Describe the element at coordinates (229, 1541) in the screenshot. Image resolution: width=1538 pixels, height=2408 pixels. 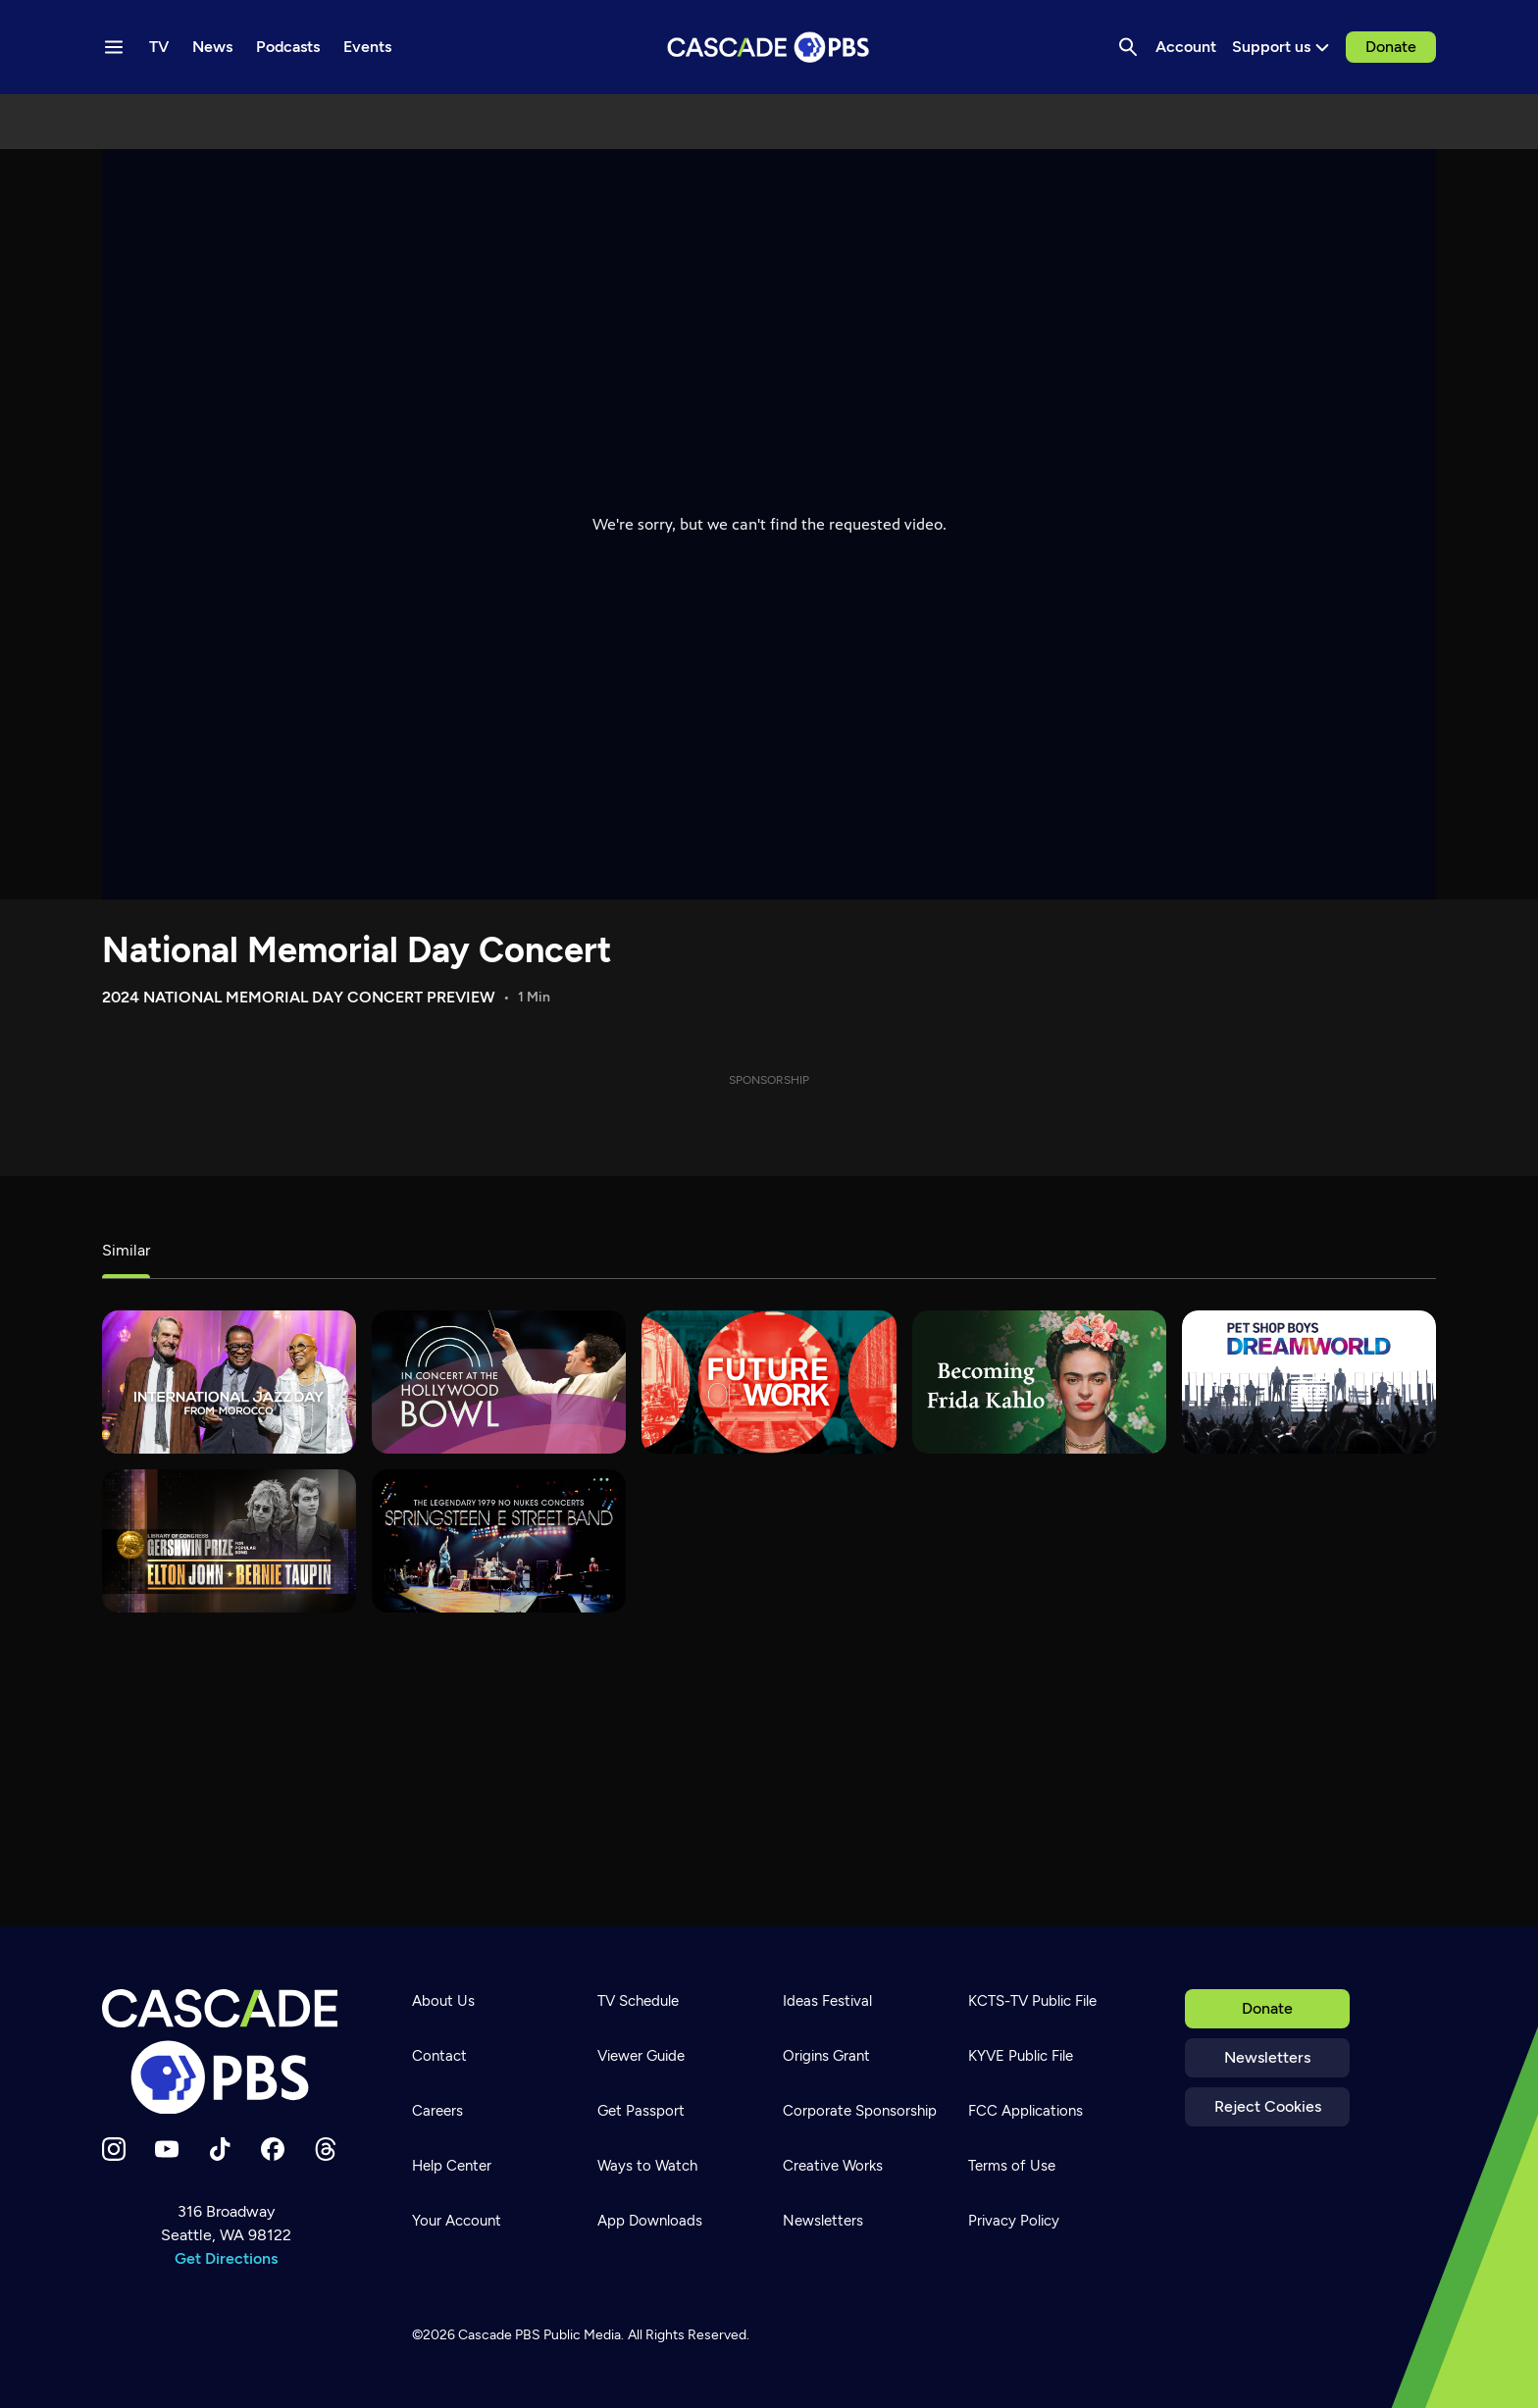
I see `[Gershwin Prize]` at that location.